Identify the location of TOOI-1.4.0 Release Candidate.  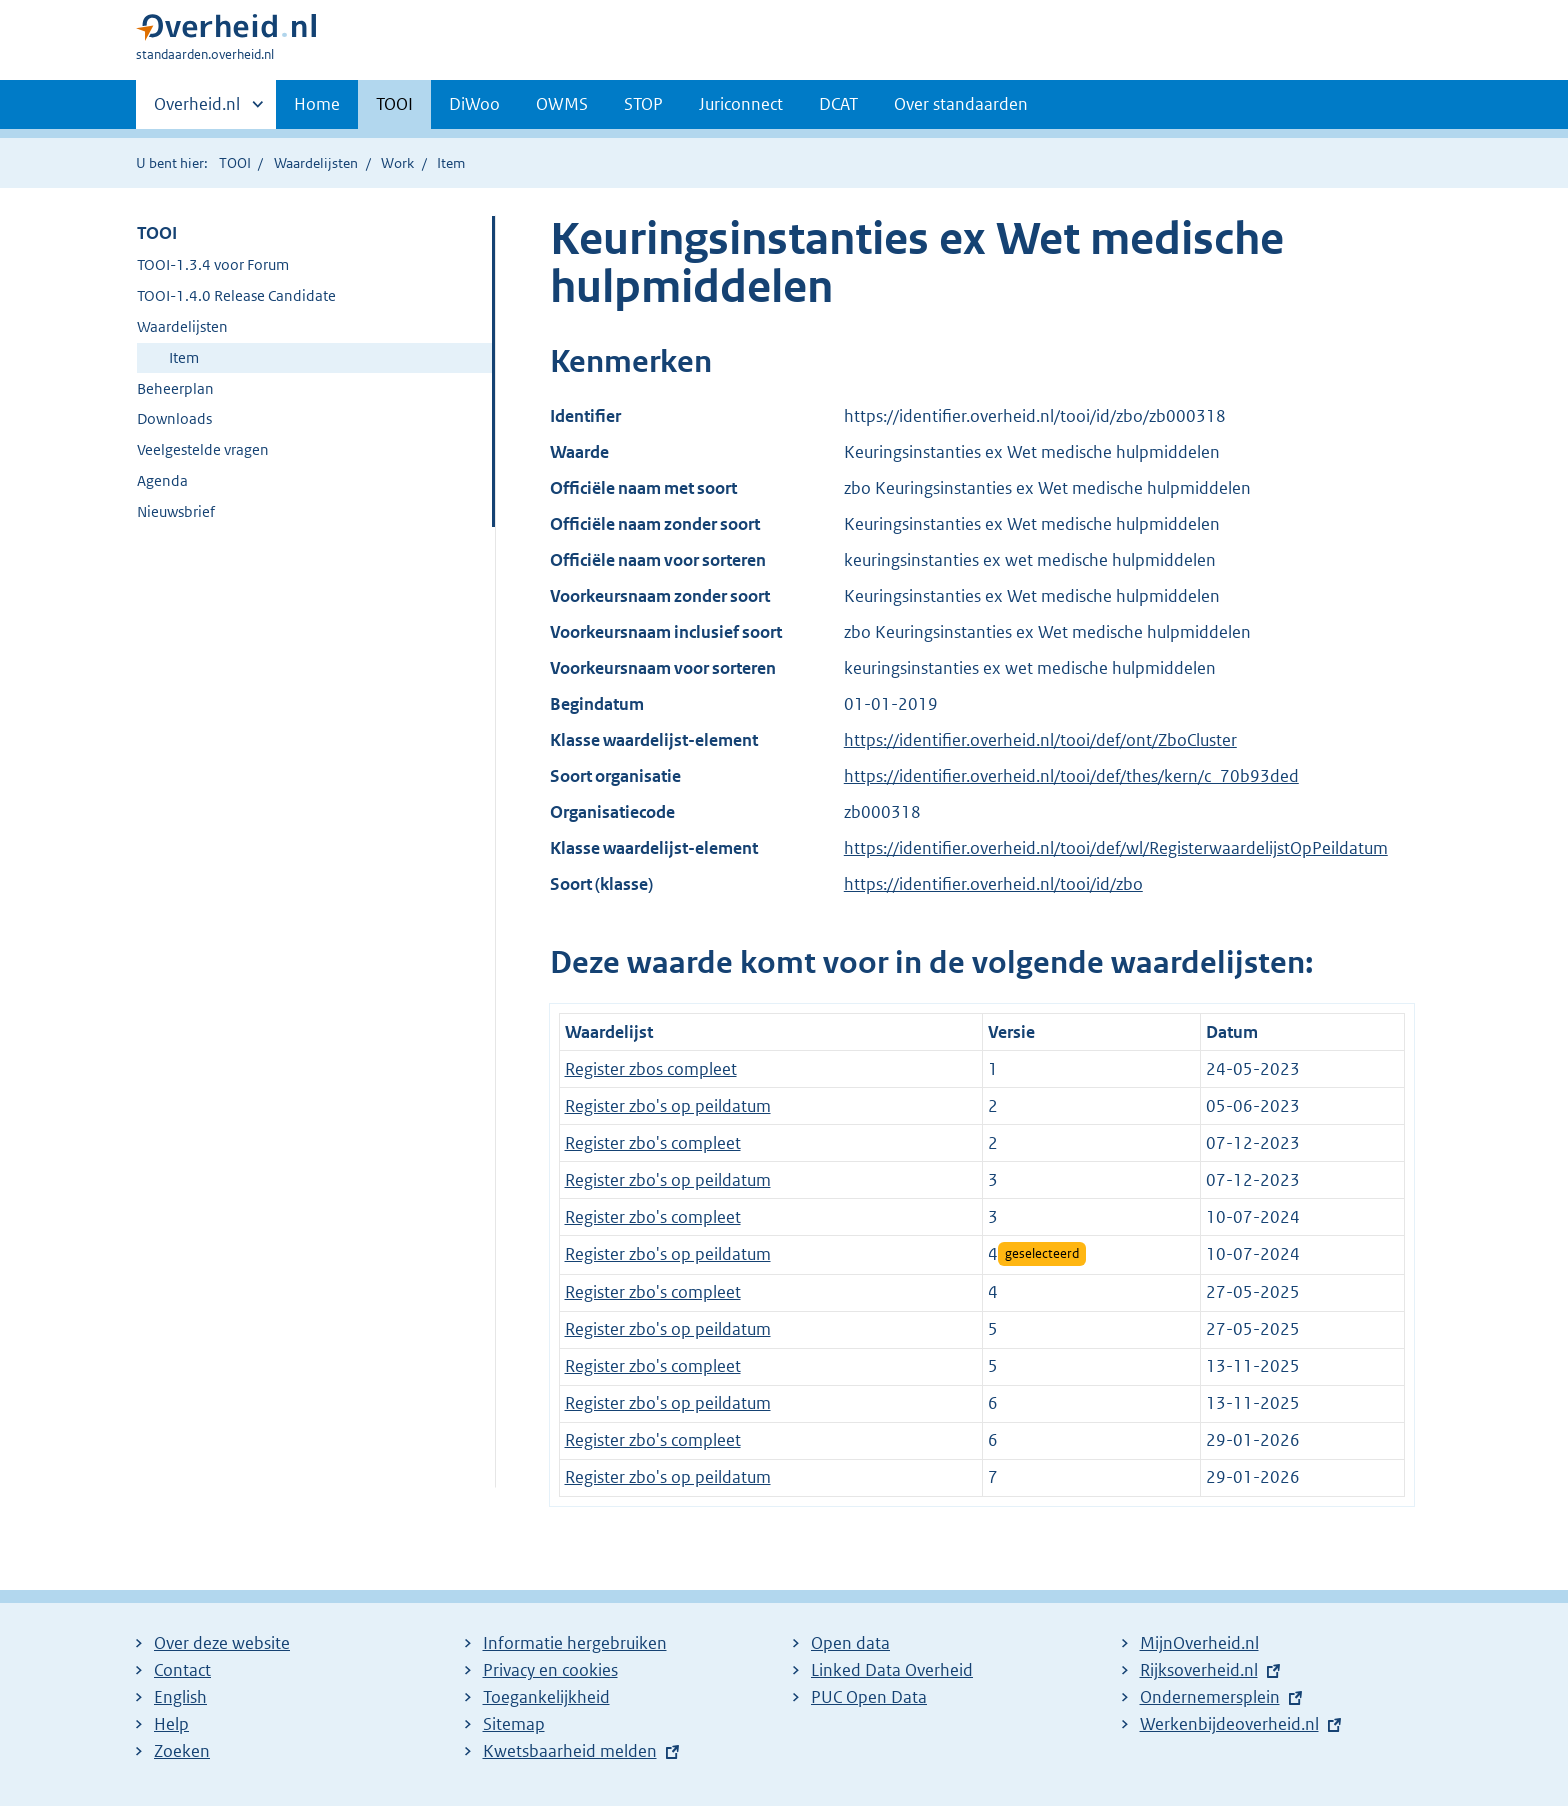
(236, 295).